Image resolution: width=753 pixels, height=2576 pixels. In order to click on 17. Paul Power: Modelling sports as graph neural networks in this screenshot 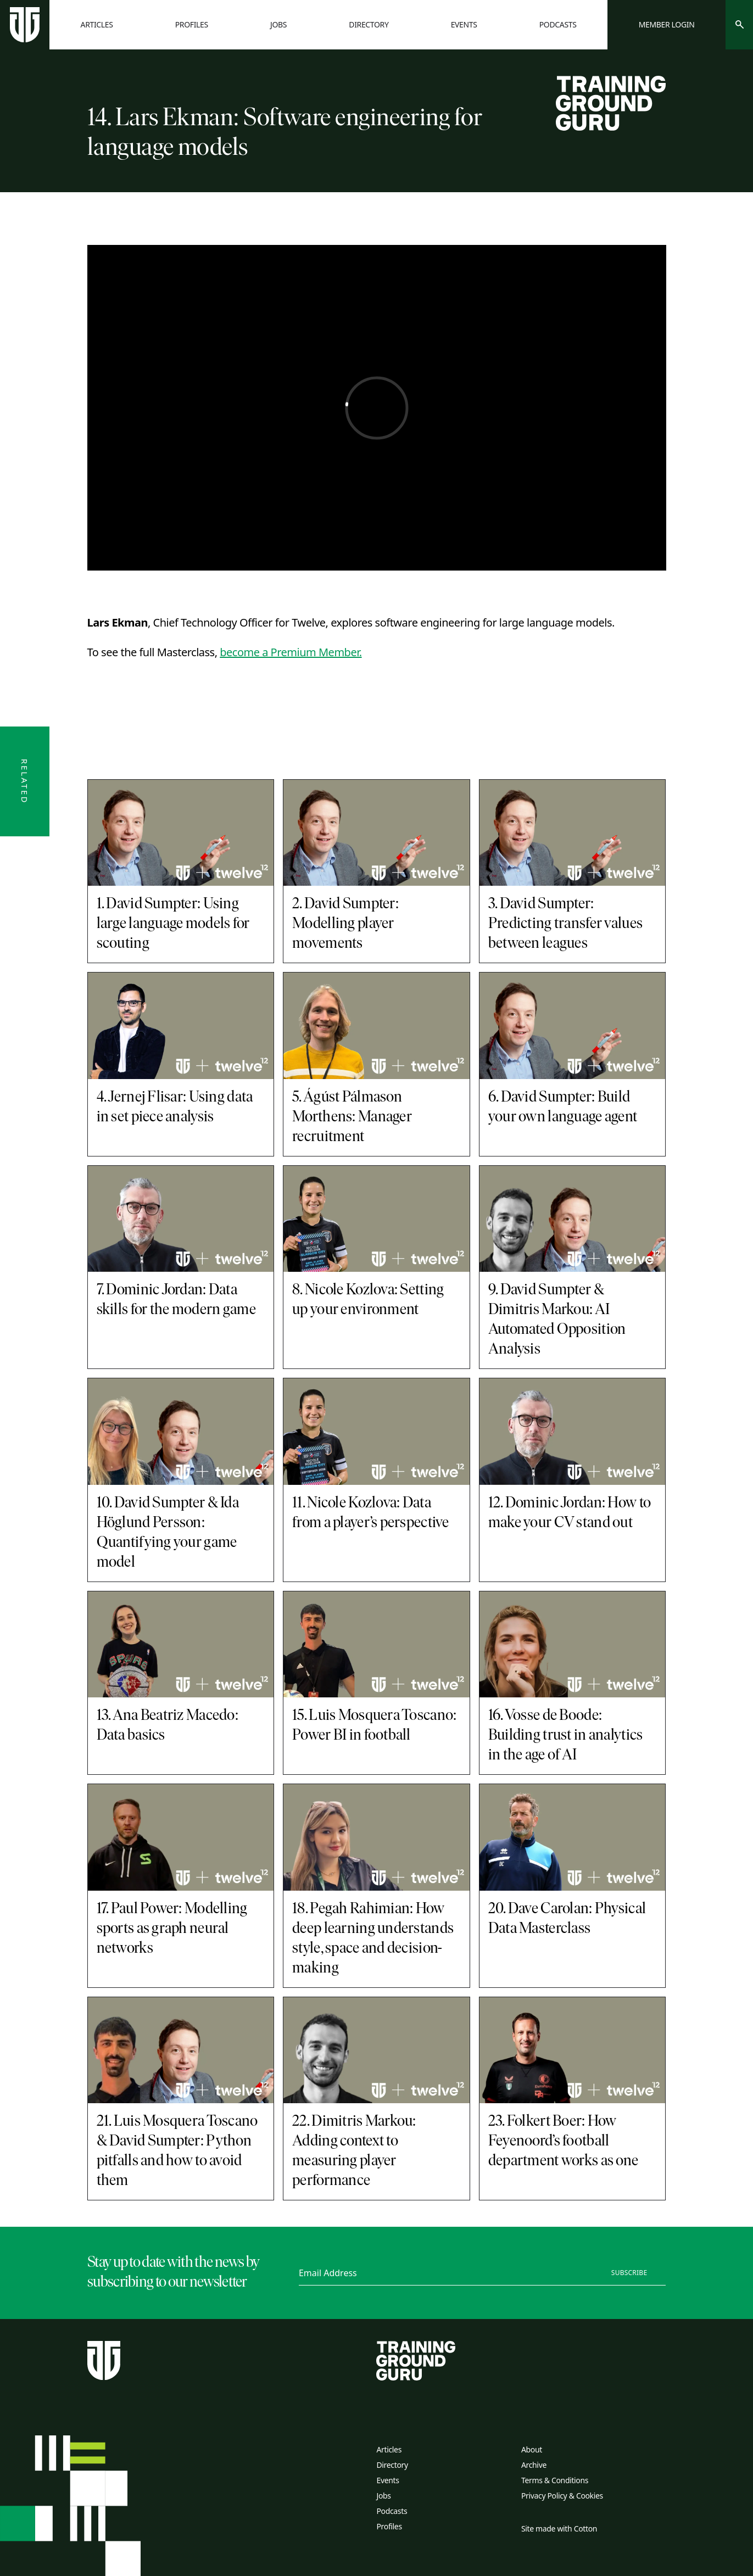, I will do `click(172, 1929)`.